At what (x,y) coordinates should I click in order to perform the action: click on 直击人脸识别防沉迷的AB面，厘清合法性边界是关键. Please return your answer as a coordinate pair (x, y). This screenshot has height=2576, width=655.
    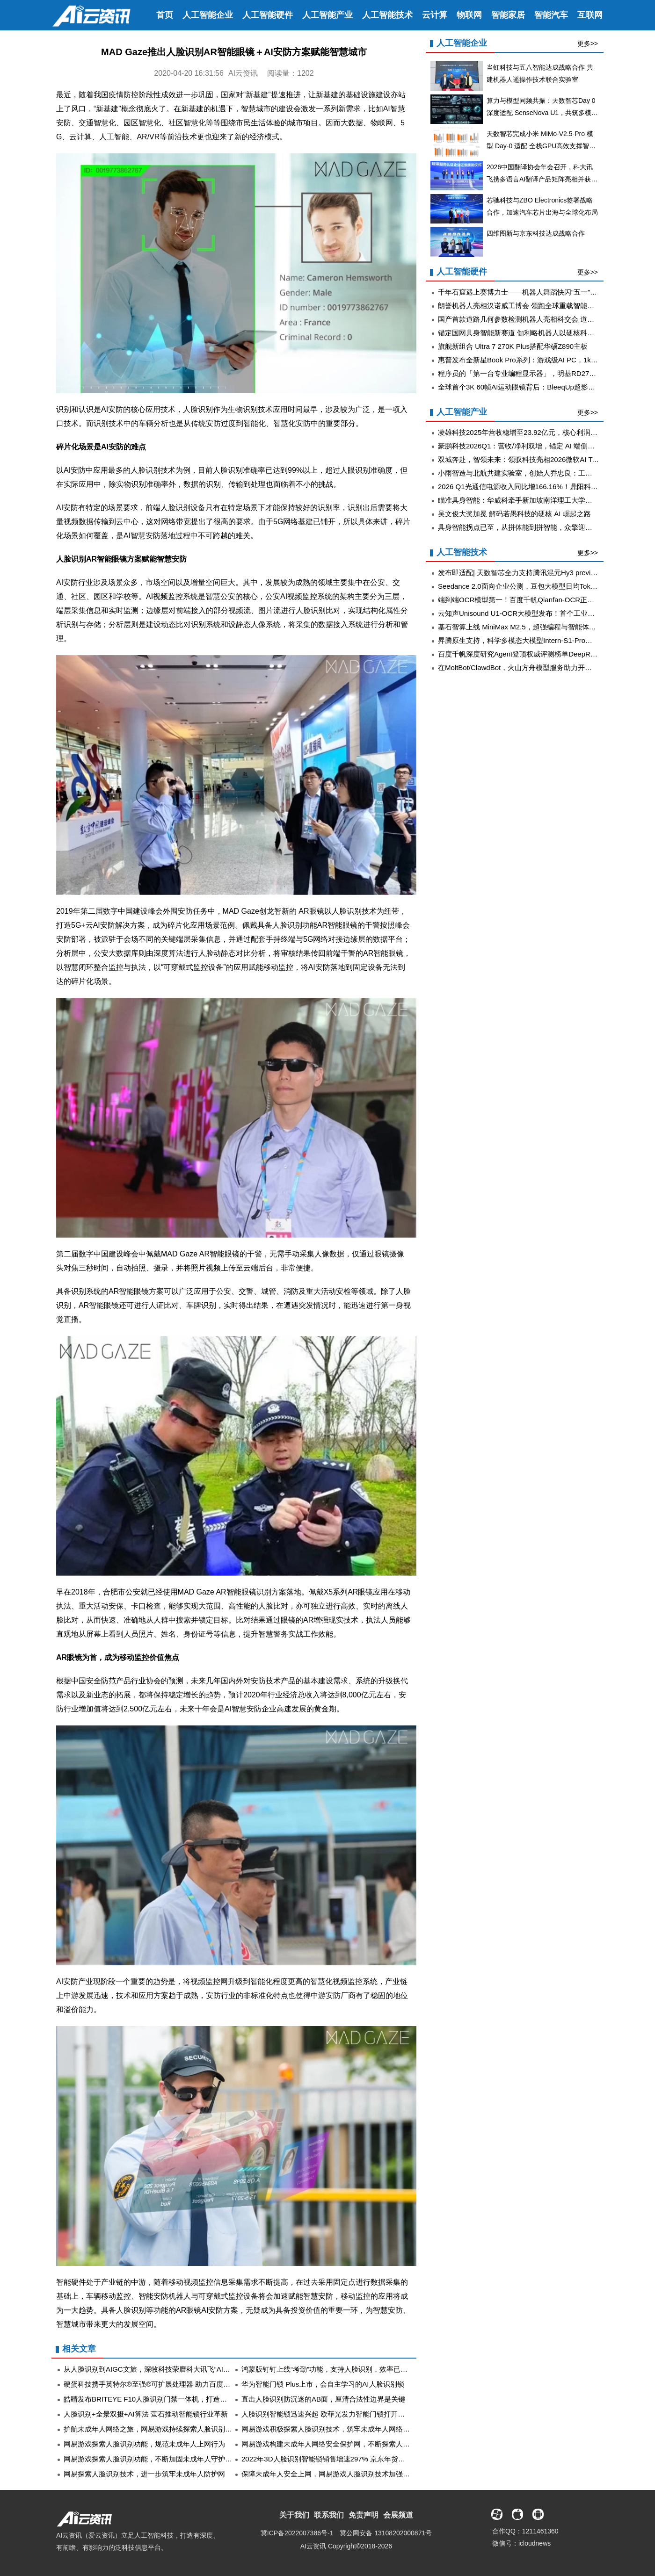
    Looking at the image, I should click on (323, 2399).